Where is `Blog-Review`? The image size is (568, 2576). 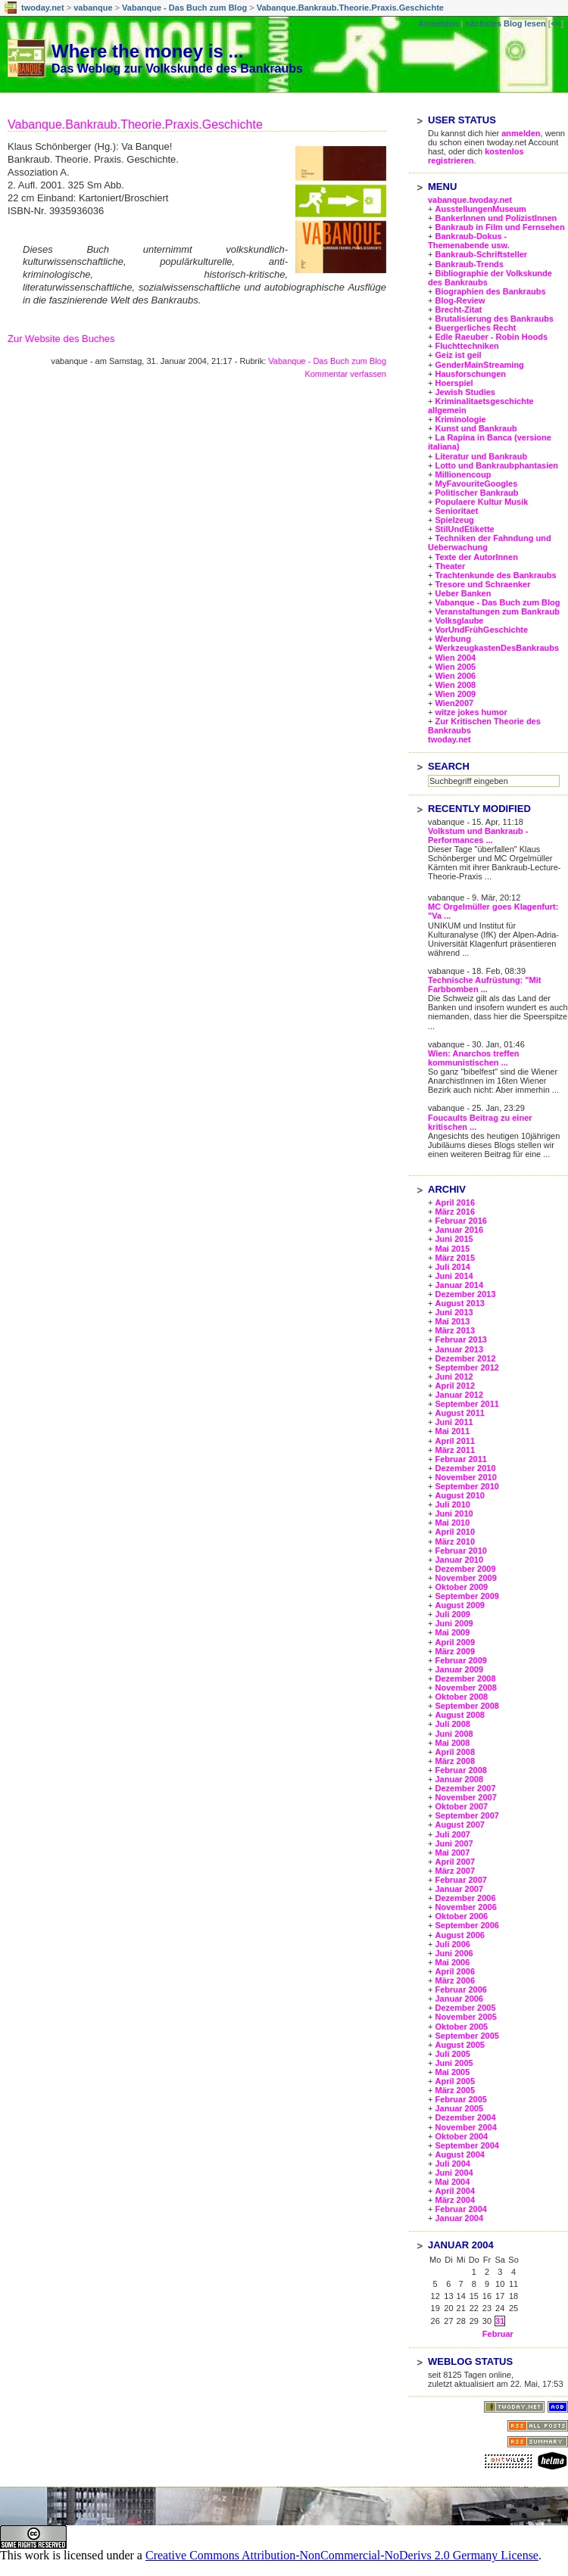 Blog-Review is located at coordinates (460, 300).